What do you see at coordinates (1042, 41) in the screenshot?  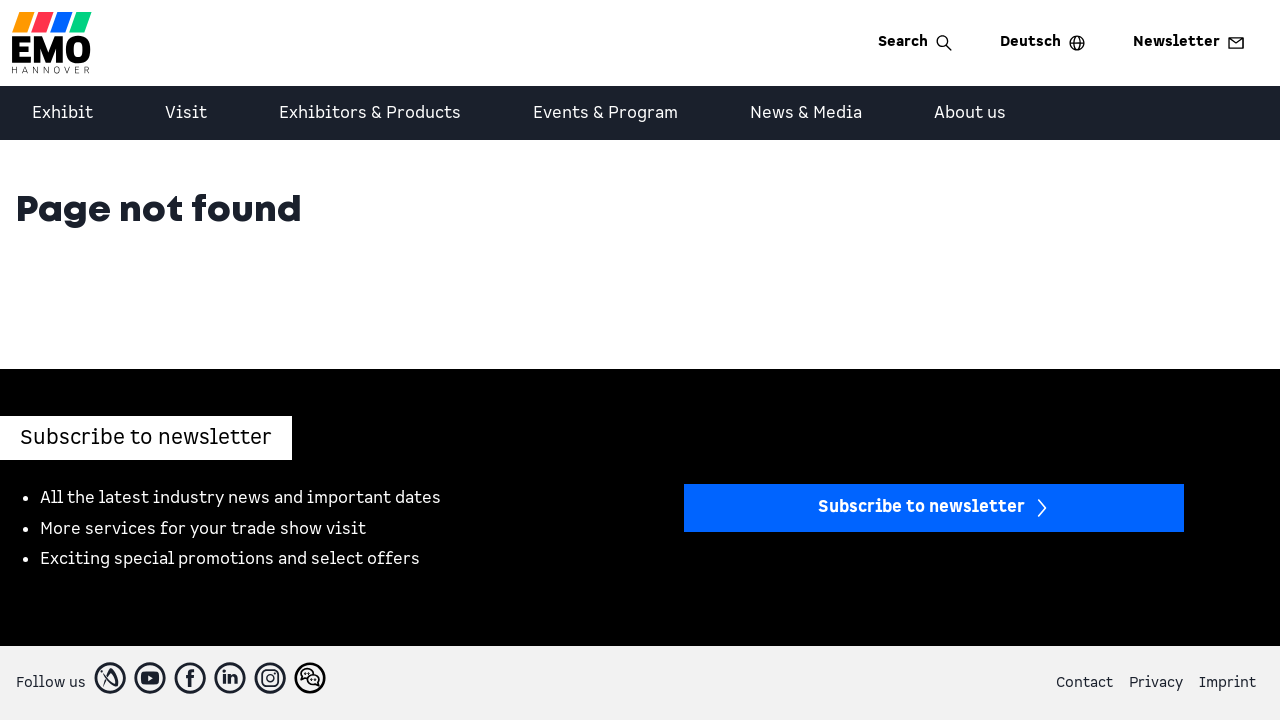 I see `Deutsch` at bounding box center [1042, 41].